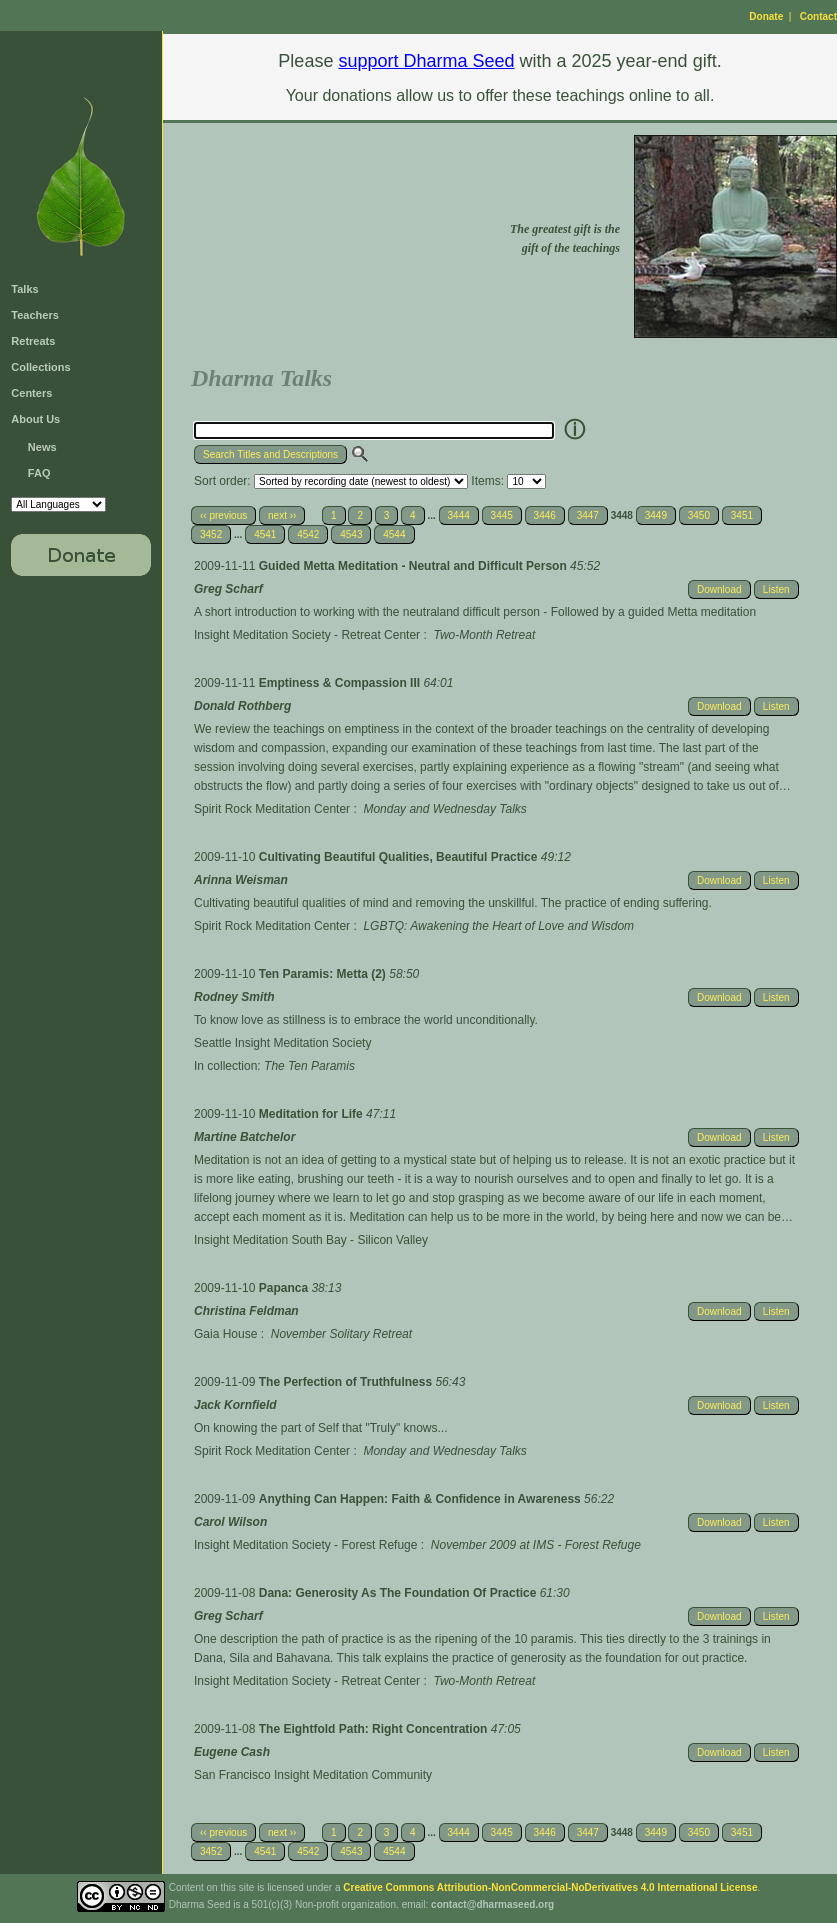 This screenshot has width=837, height=1923. What do you see at coordinates (232, 1752) in the screenshot?
I see `Eugene Cash` at bounding box center [232, 1752].